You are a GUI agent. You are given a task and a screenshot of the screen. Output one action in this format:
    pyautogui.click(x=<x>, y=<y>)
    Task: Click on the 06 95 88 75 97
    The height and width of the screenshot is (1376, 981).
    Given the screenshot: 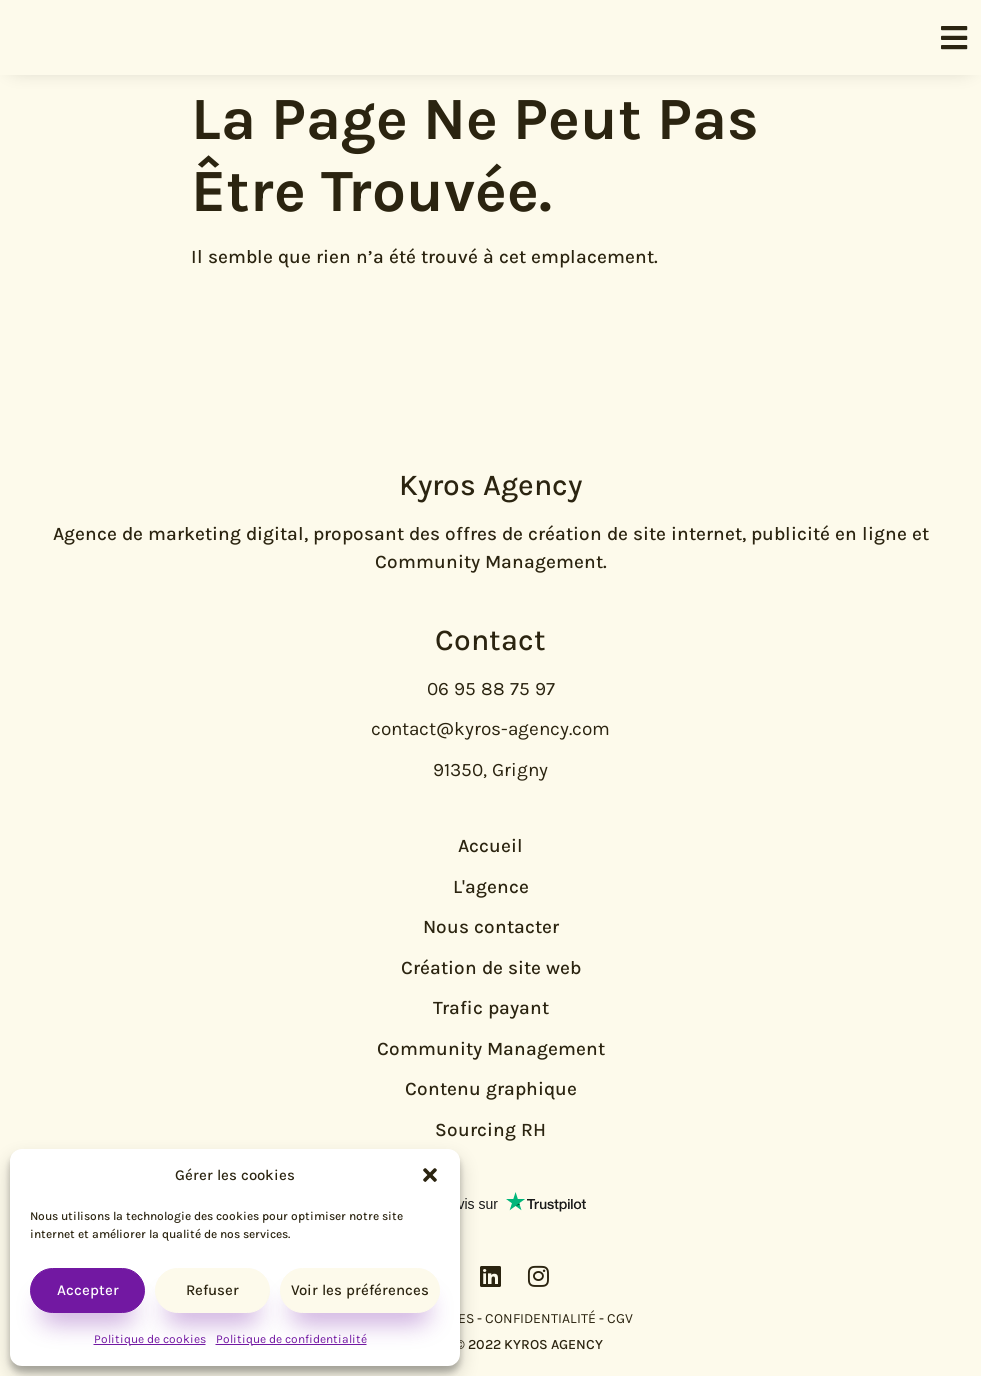 What is the action you would take?
    pyautogui.click(x=491, y=689)
    